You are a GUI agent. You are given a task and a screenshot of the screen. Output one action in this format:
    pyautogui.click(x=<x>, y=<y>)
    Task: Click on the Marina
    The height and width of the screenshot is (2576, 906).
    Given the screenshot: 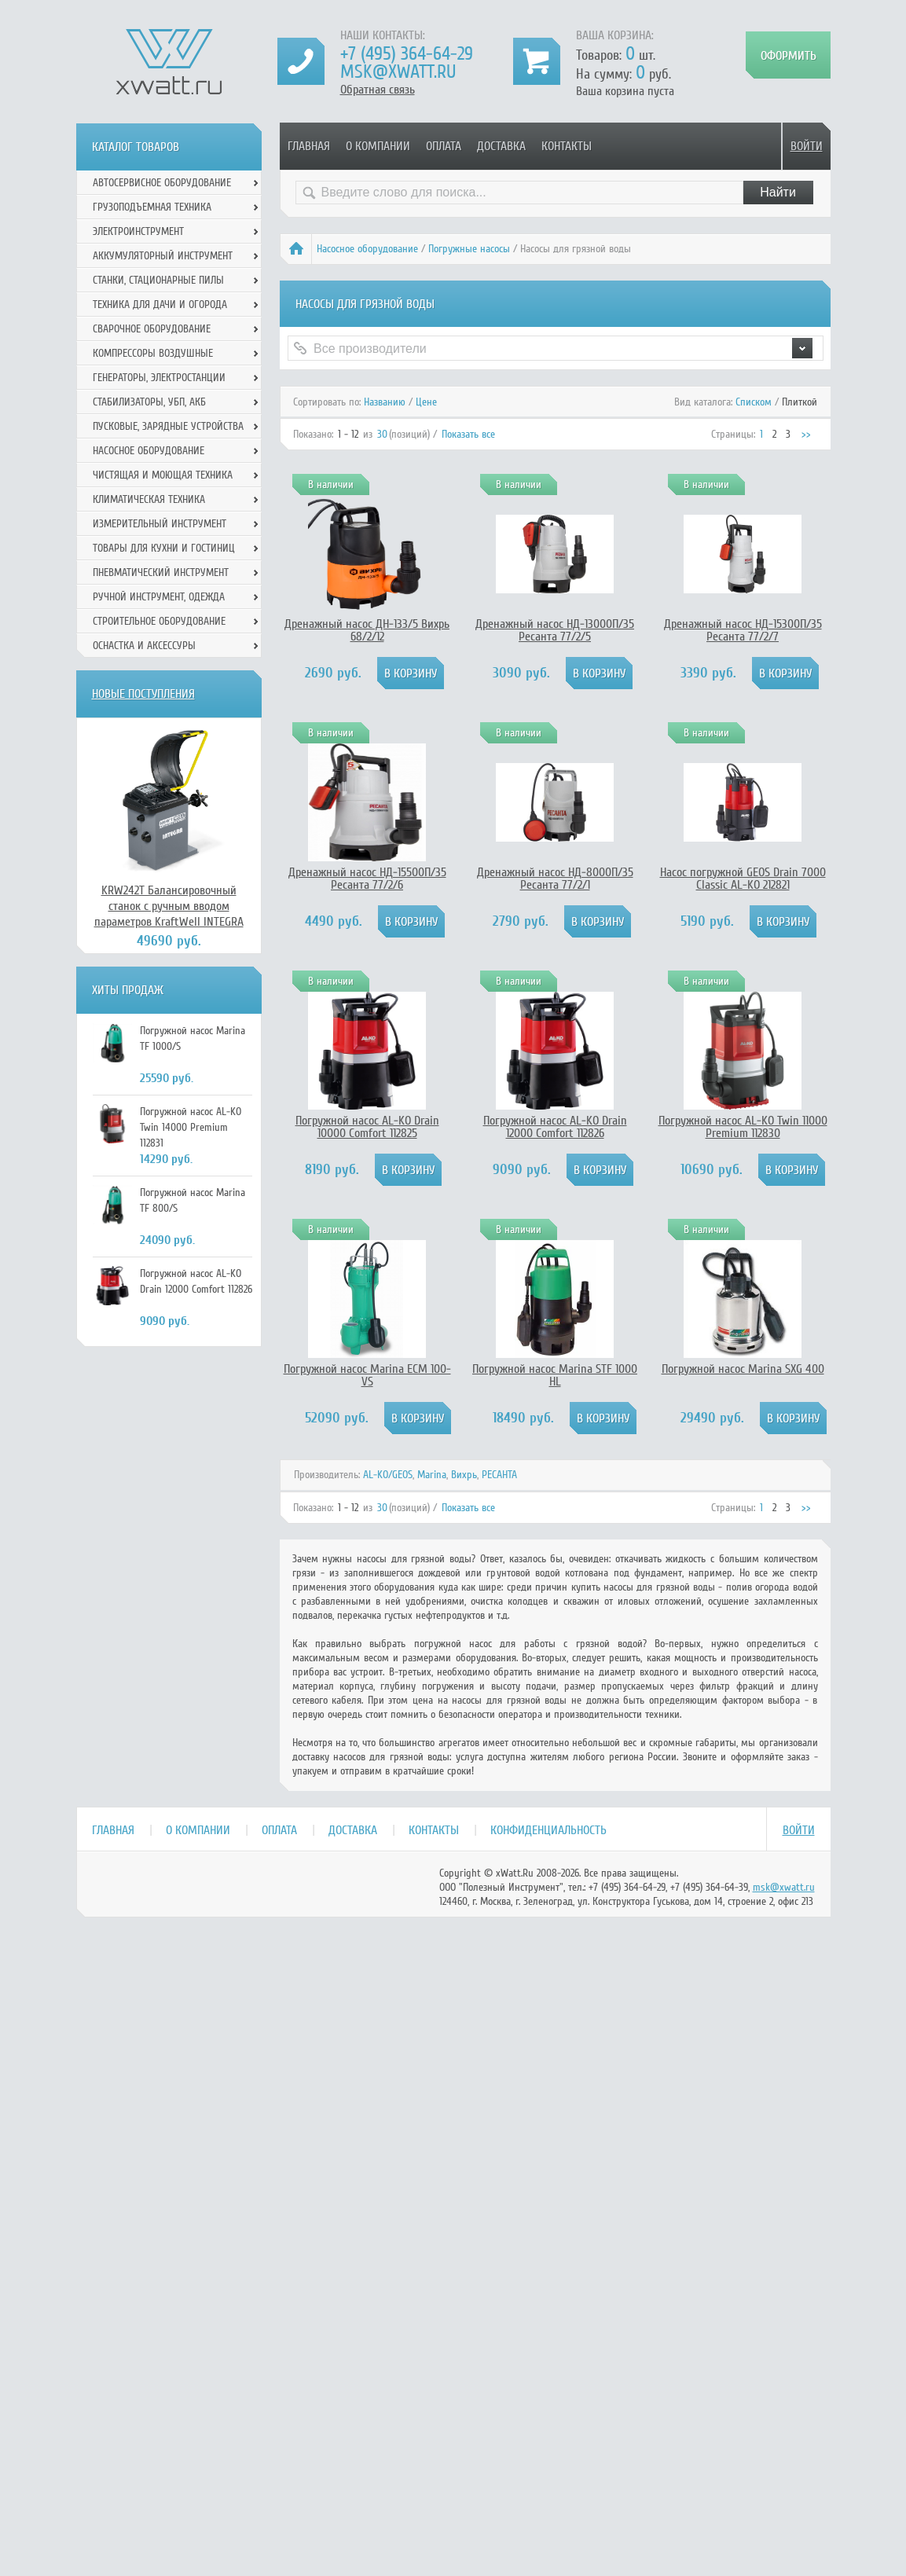 What is the action you would take?
    pyautogui.click(x=431, y=1474)
    